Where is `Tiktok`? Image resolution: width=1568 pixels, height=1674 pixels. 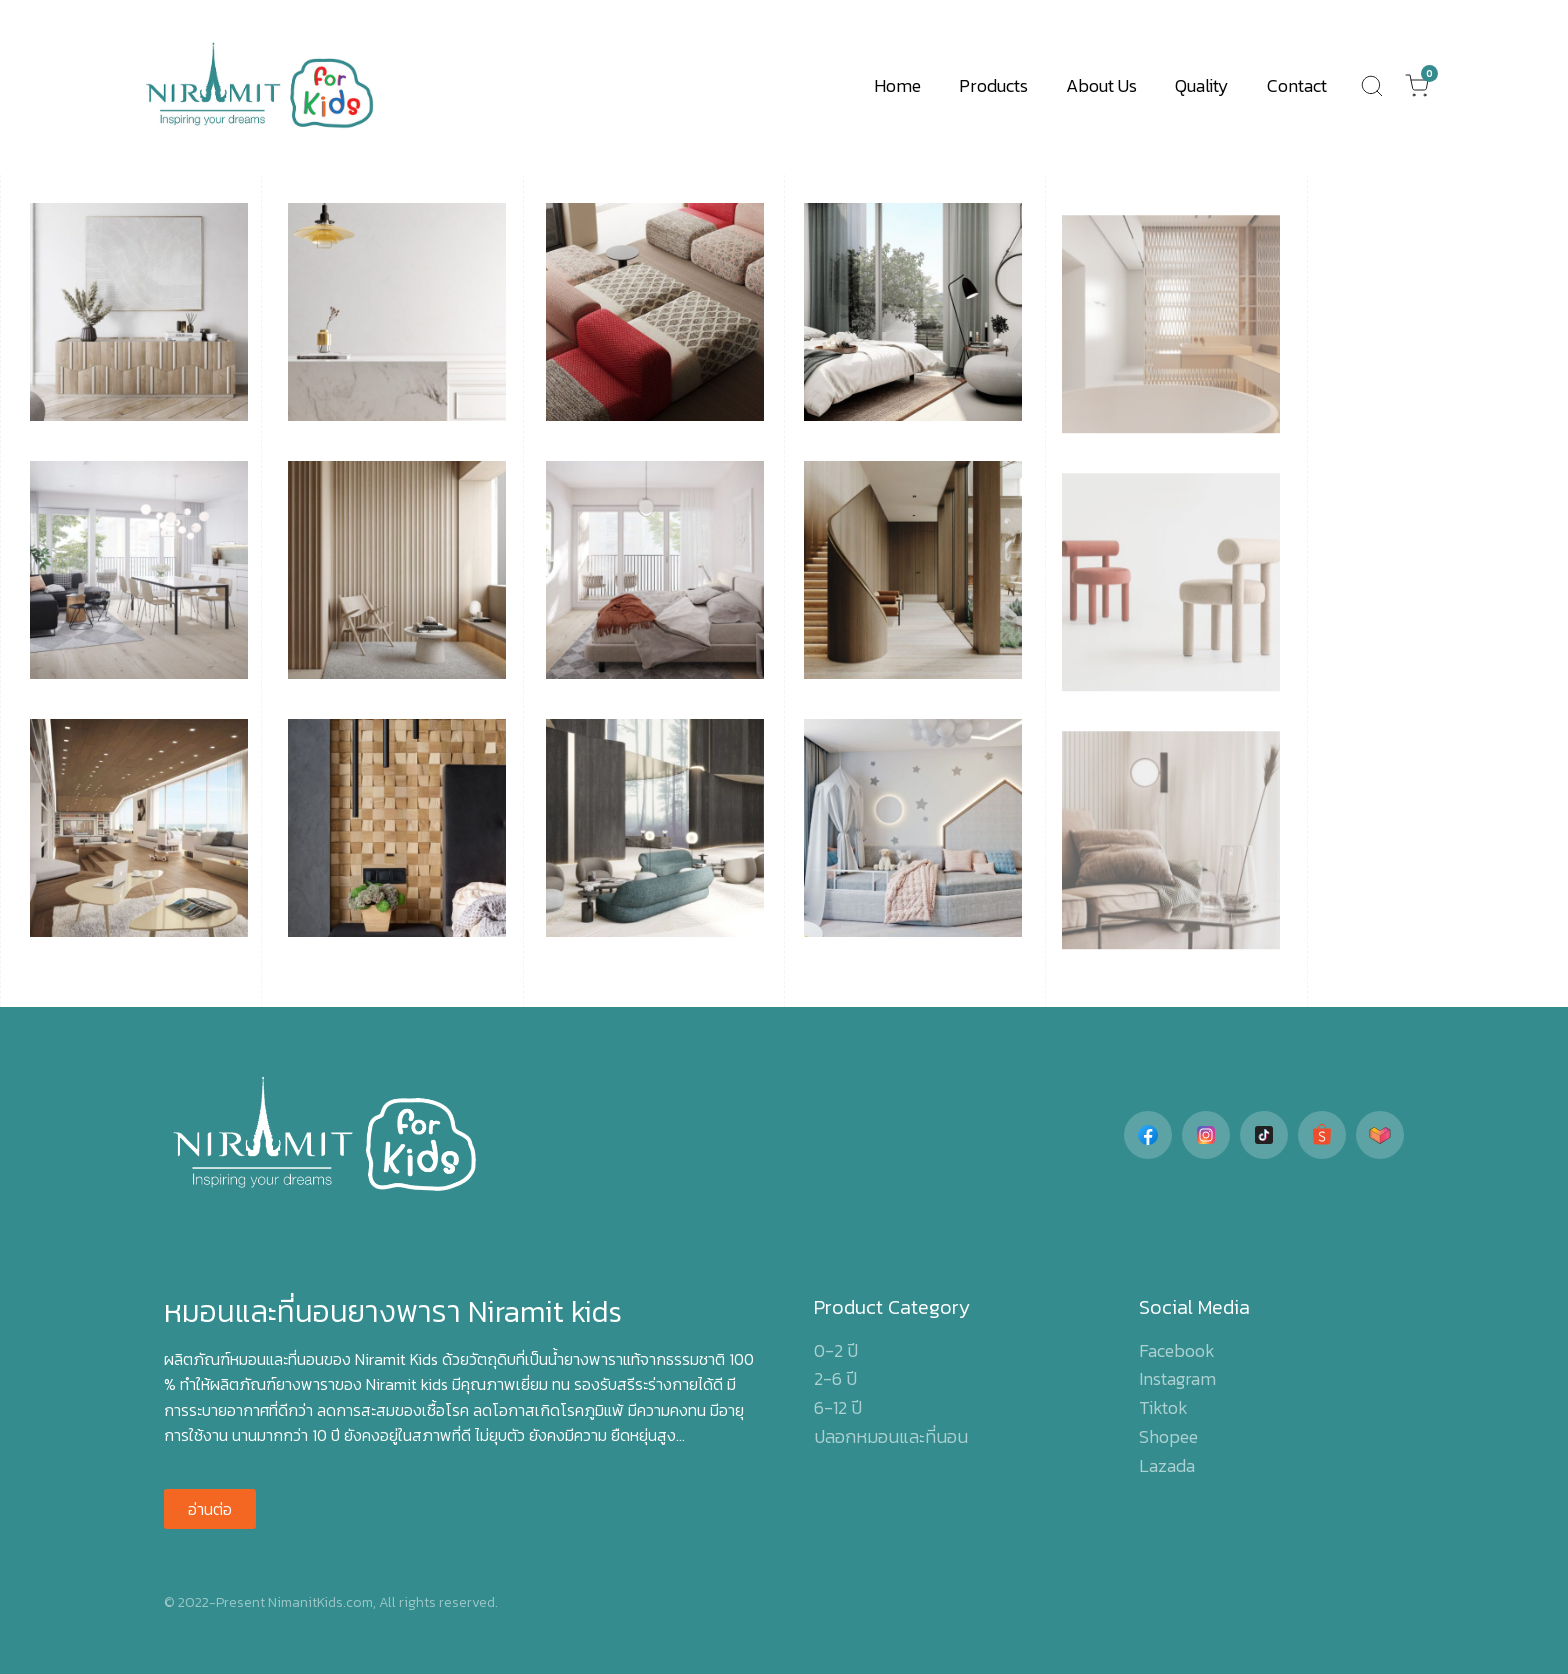 Tiktok is located at coordinates (1163, 1407).